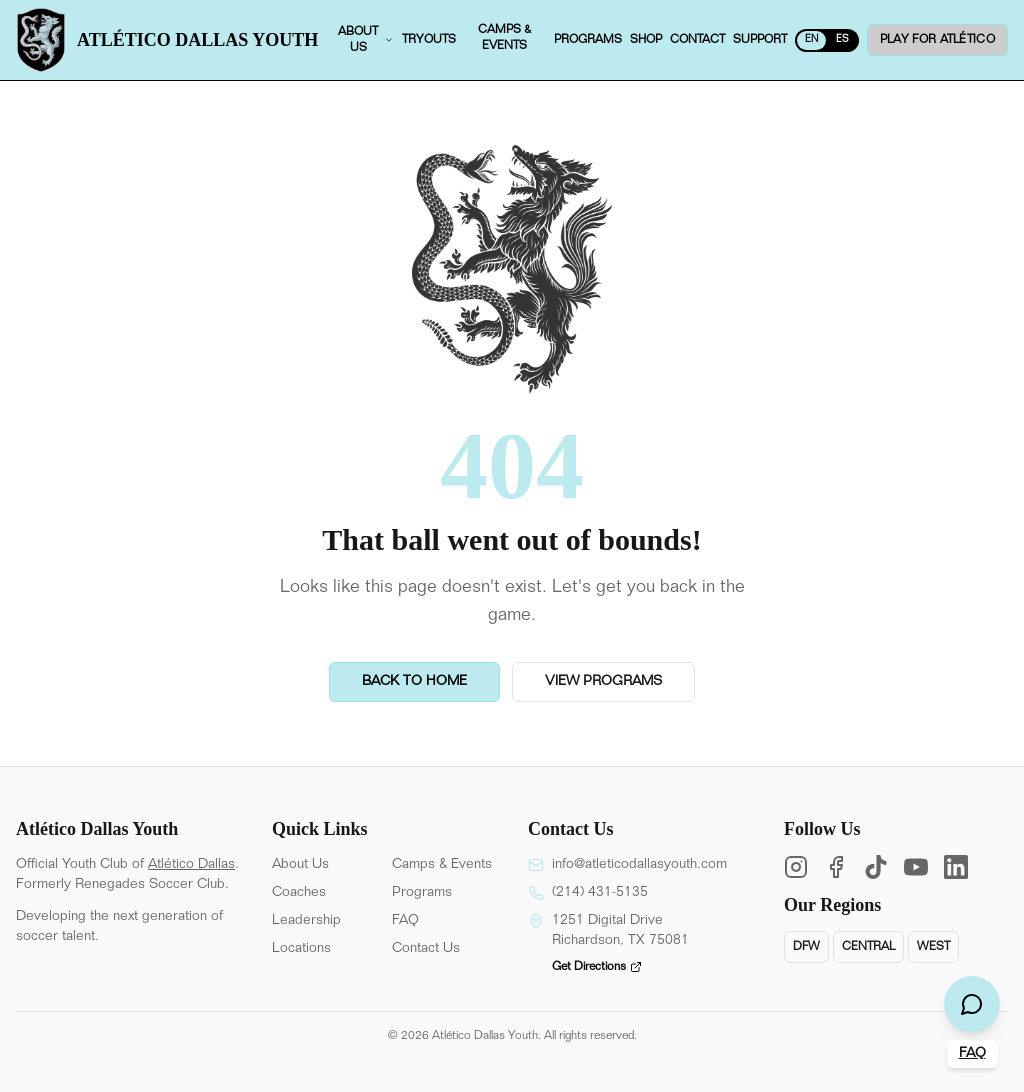  I want to click on Central, so click(868, 947).